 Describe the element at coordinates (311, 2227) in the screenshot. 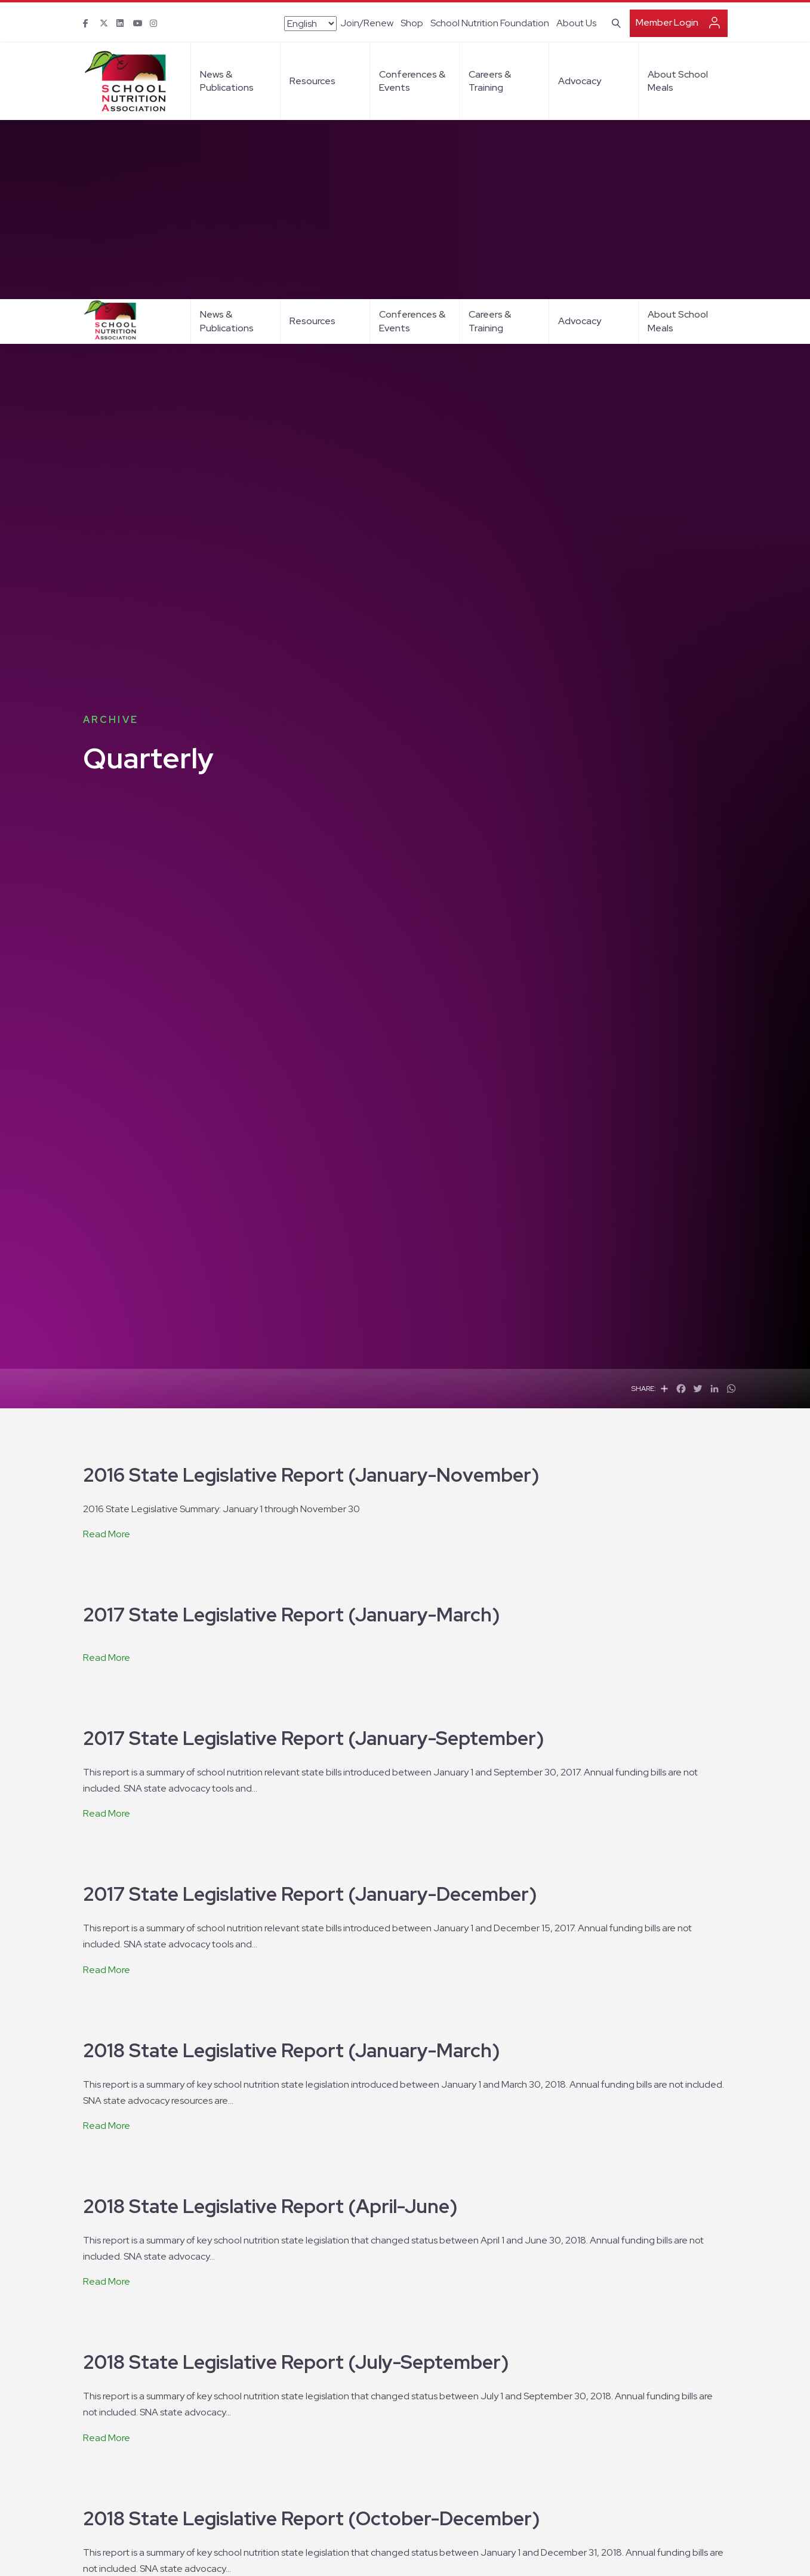

I see `2018 State Legislative Report (October-December)` at that location.